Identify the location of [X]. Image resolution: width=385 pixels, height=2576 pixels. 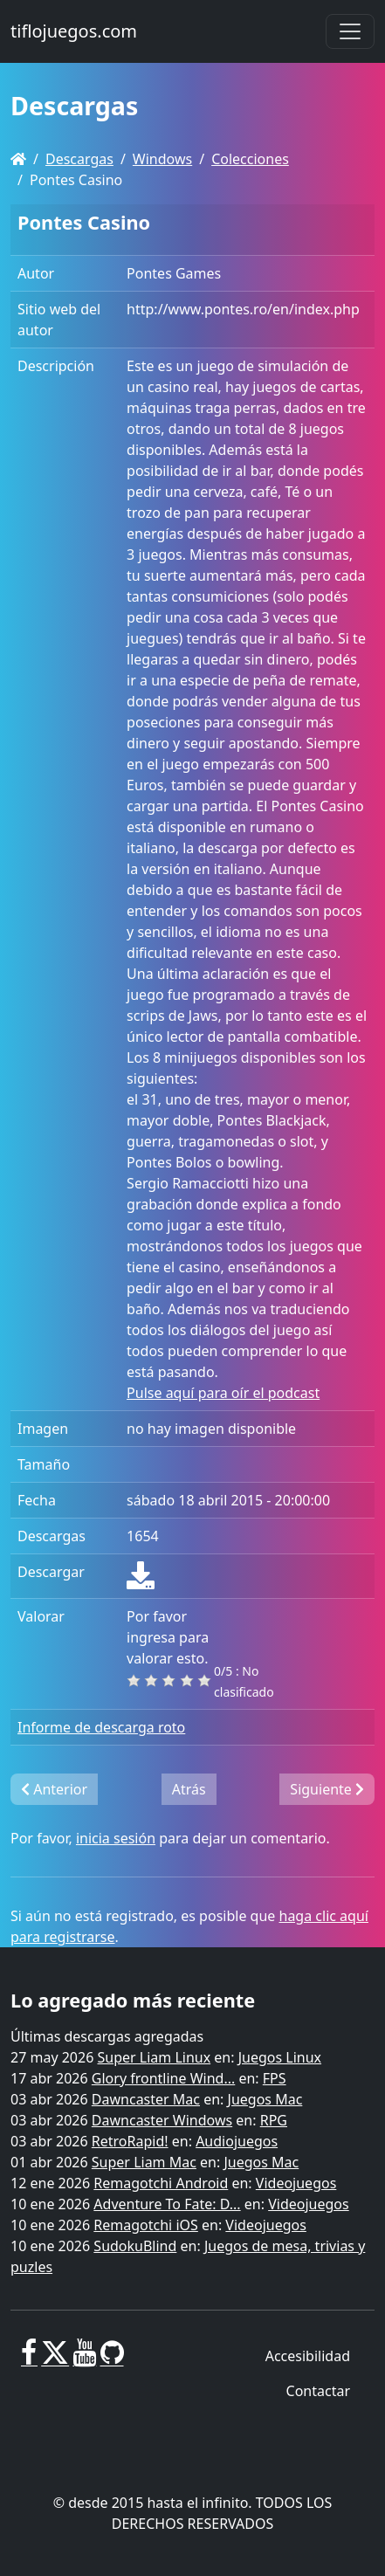
(55, 2359).